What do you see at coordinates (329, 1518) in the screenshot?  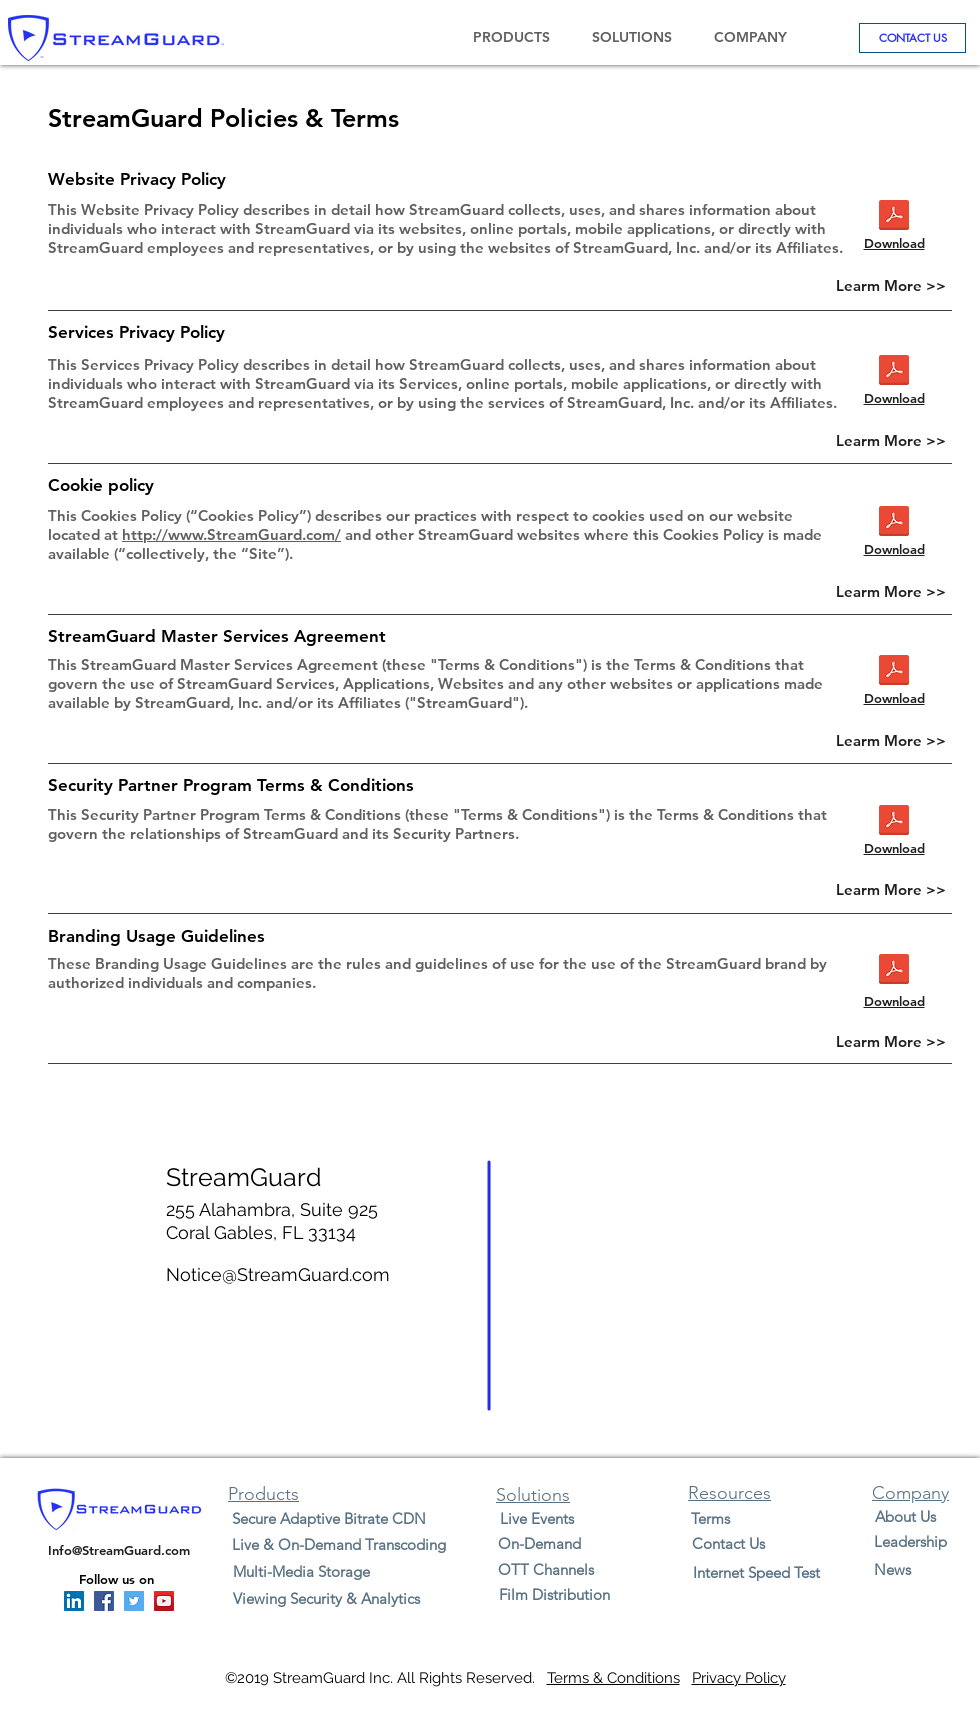 I see `[Secure Adaptive Bitrate CDN]` at bounding box center [329, 1518].